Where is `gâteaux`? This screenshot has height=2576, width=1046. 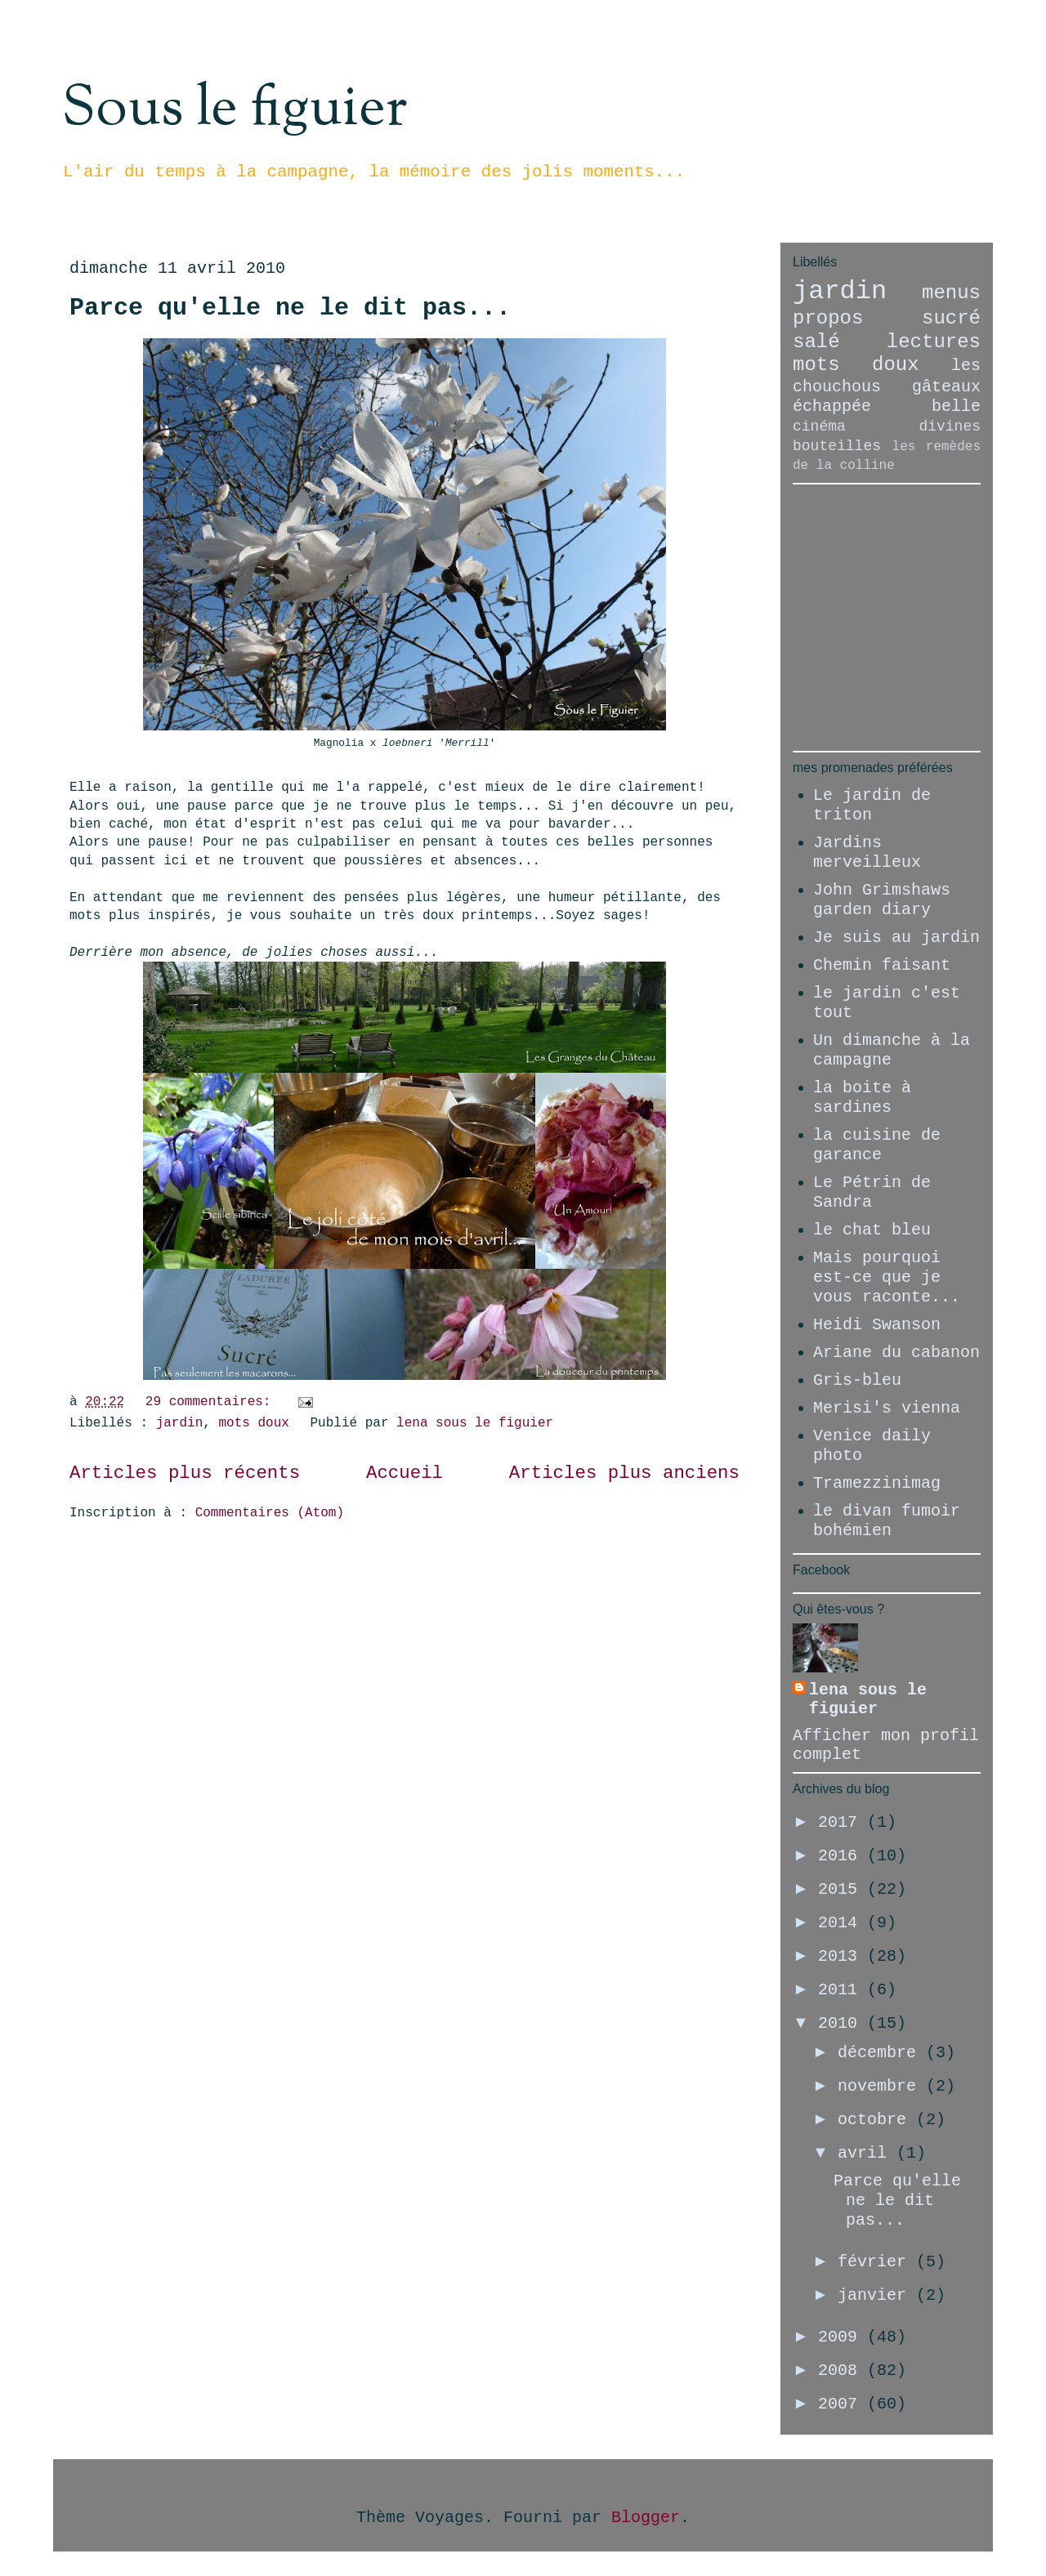
gâteaux is located at coordinates (946, 386).